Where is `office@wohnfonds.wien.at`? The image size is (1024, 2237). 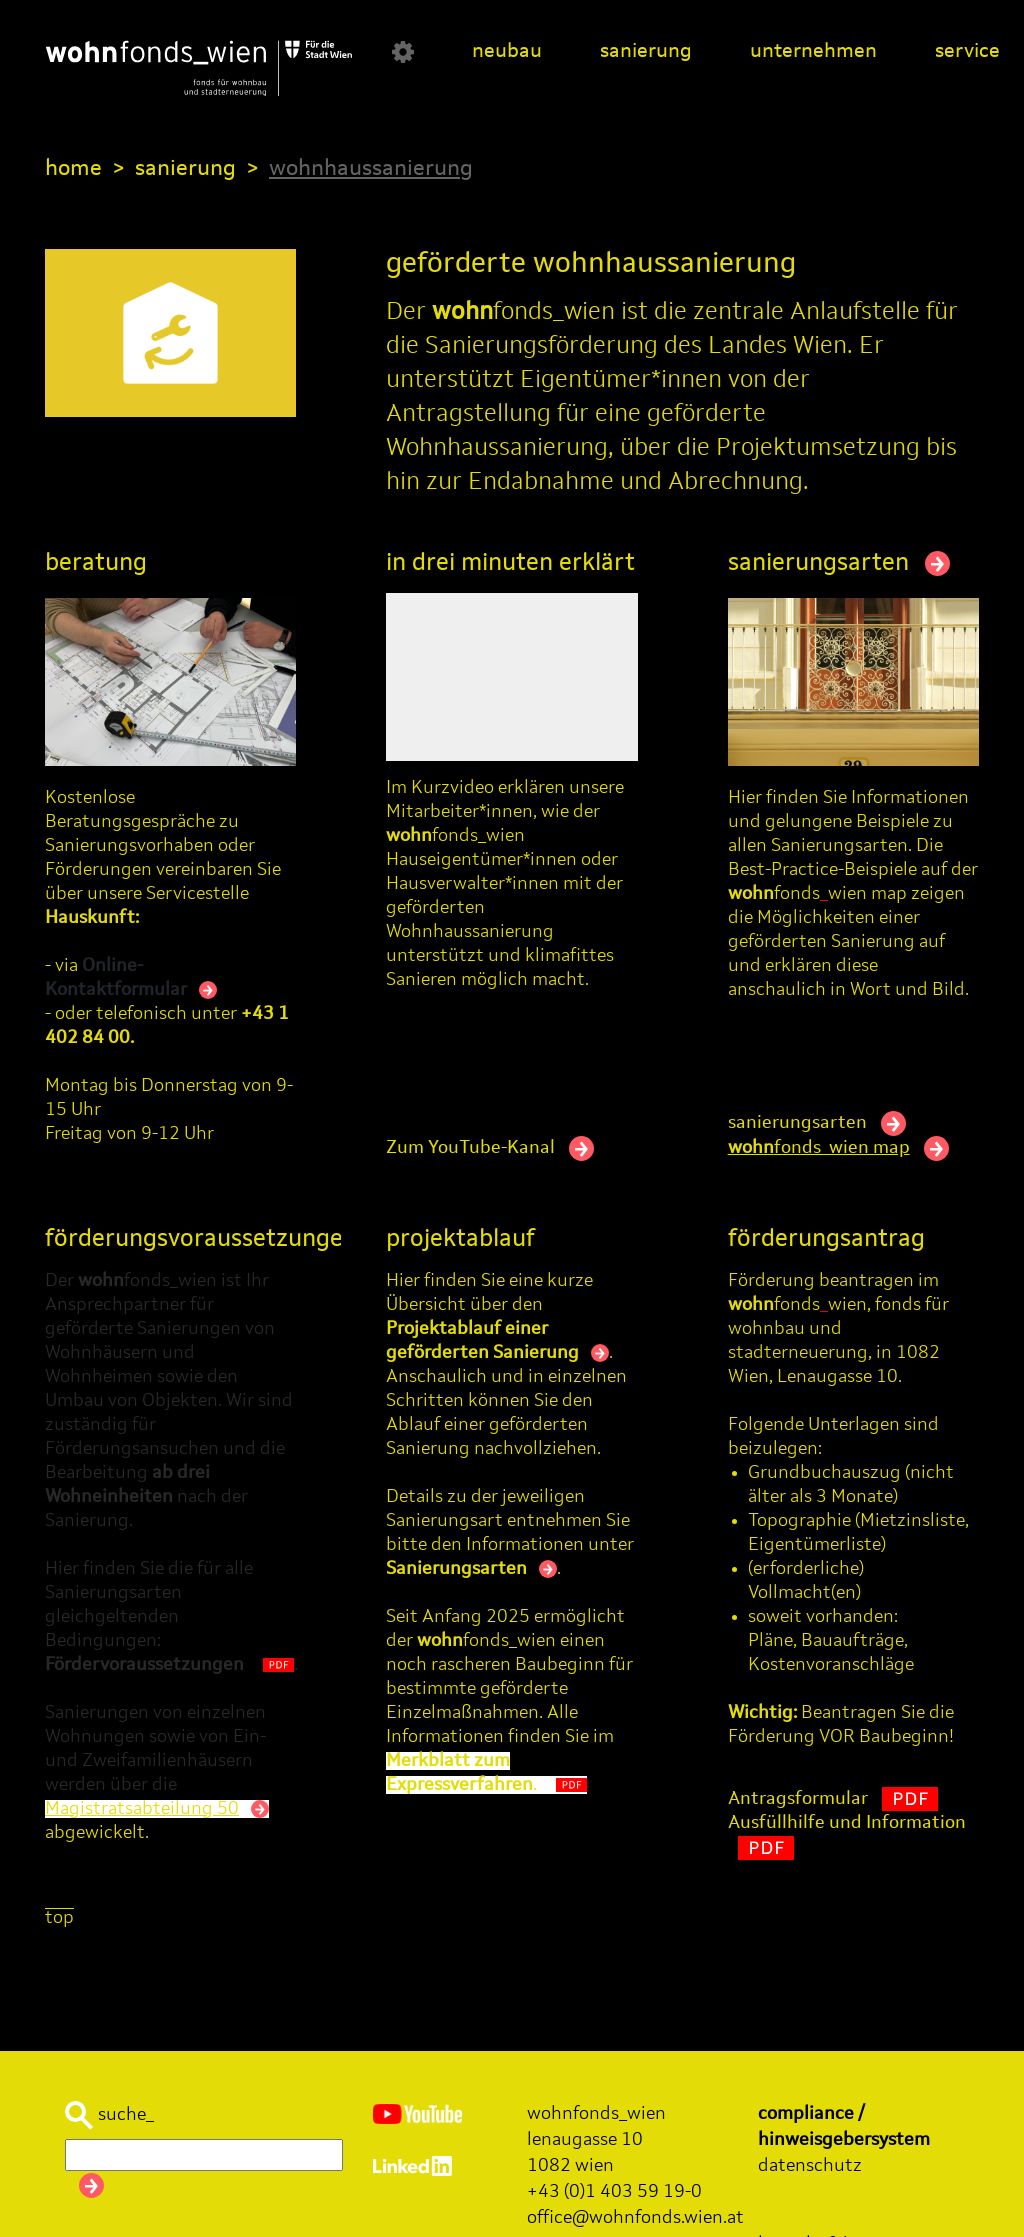
office@wohnfonds.wien.at is located at coordinates (635, 2218).